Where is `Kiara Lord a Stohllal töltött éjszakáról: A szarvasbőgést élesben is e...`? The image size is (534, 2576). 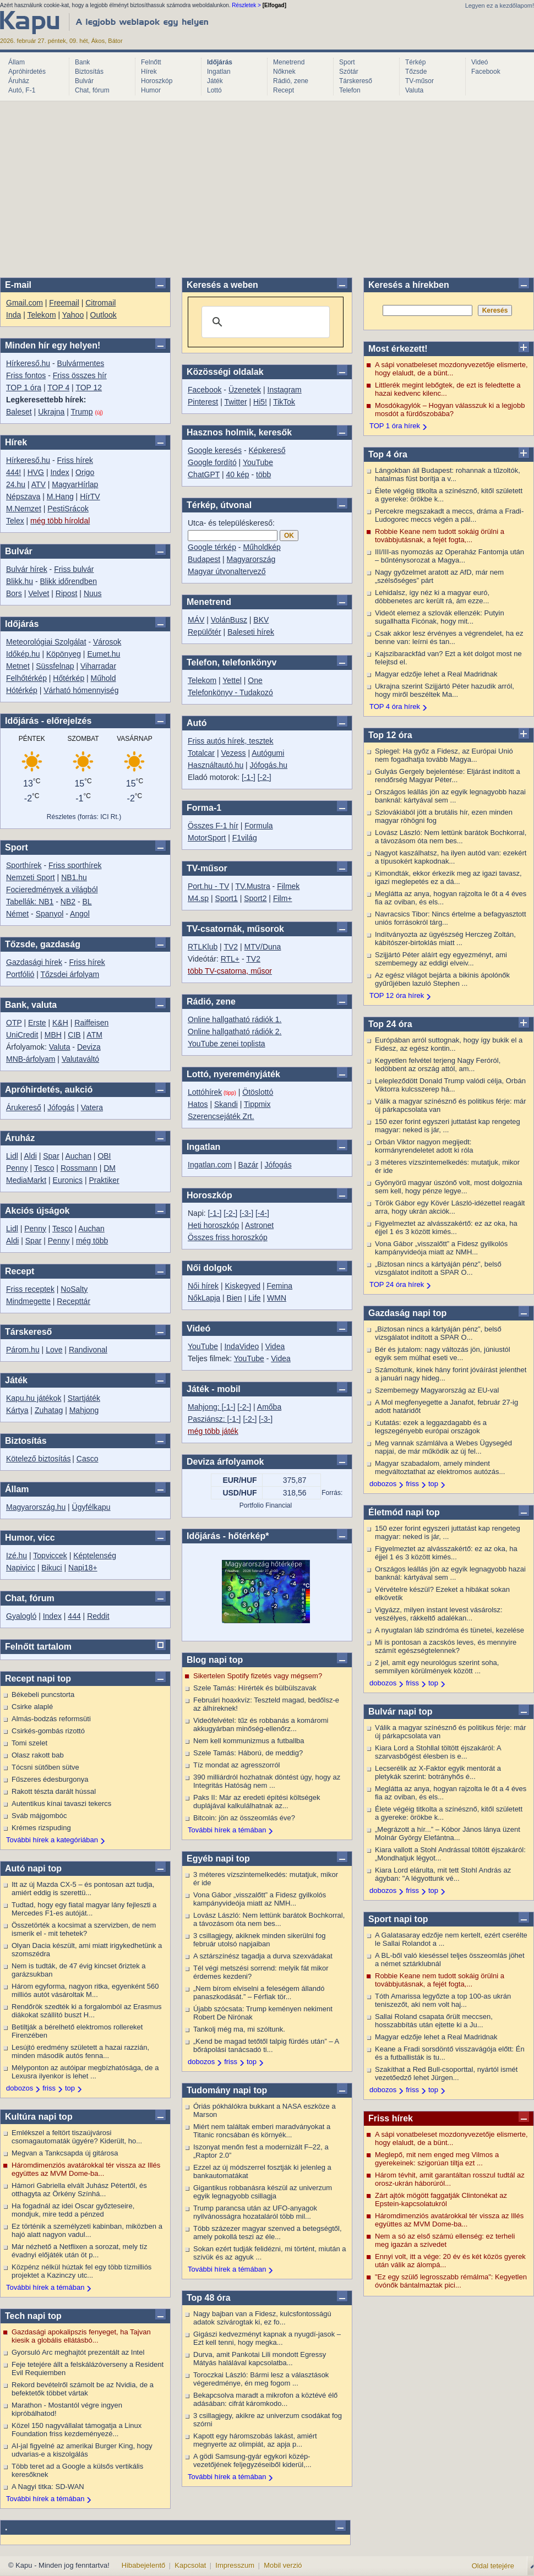 Kiara Lord a Stohllal töltött éjszakáról: A szarvasbőgést élesben is e... is located at coordinates (438, 1752).